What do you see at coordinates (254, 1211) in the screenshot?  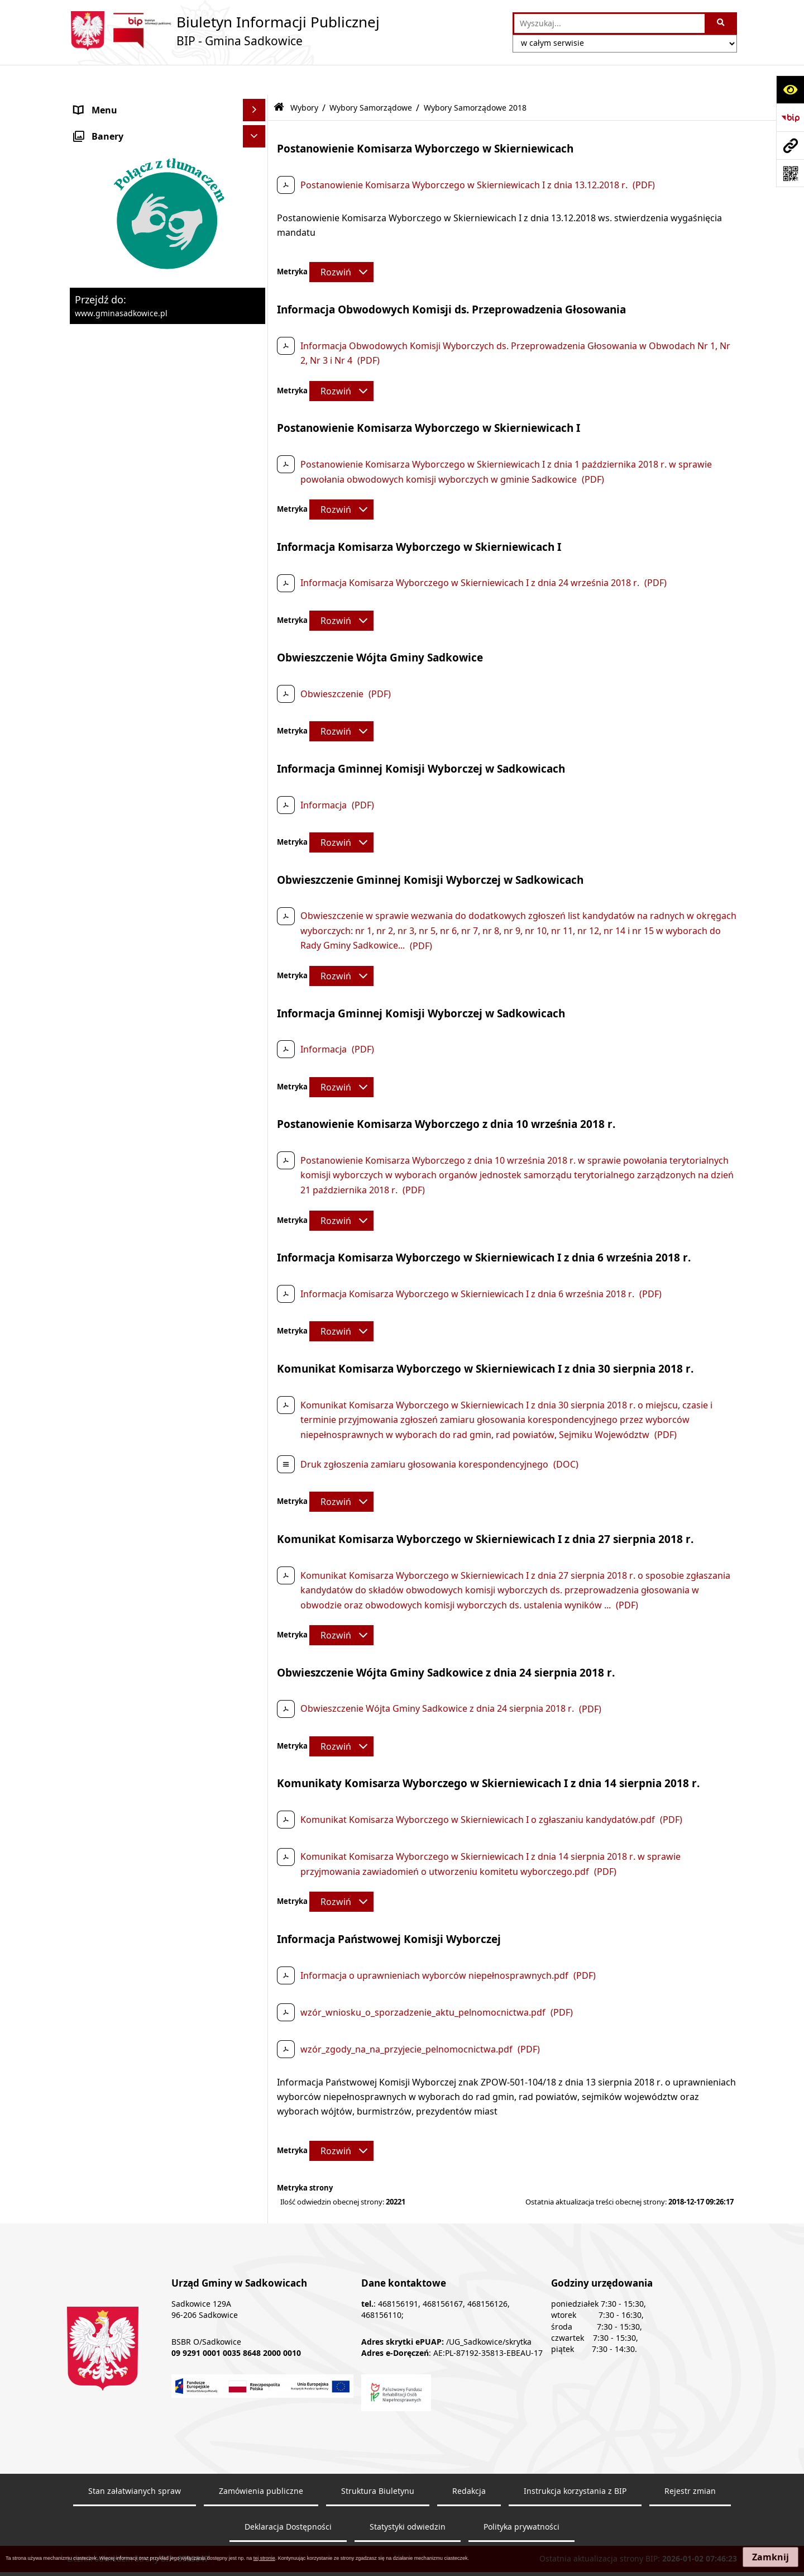 I see `[Ukryj banery]` at bounding box center [254, 1211].